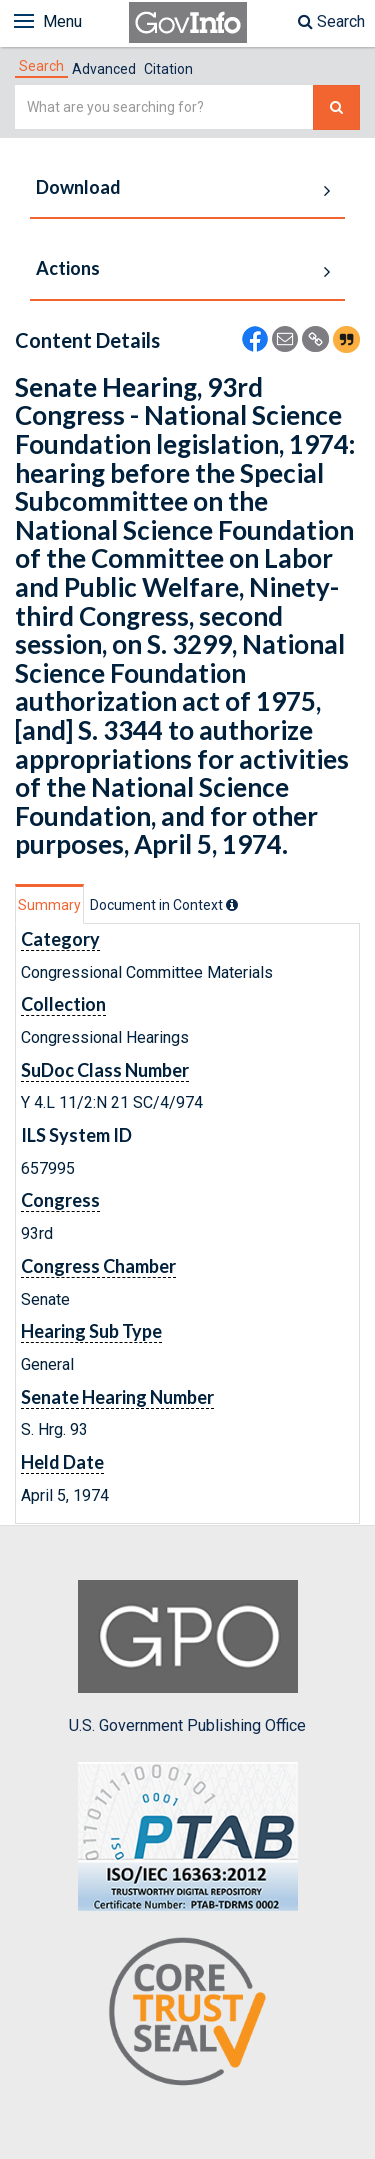 The height and width of the screenshot is (2159, 375). Describe the element at coordinates (41, 66) in the screenshot. I see `[tab]` at that location.